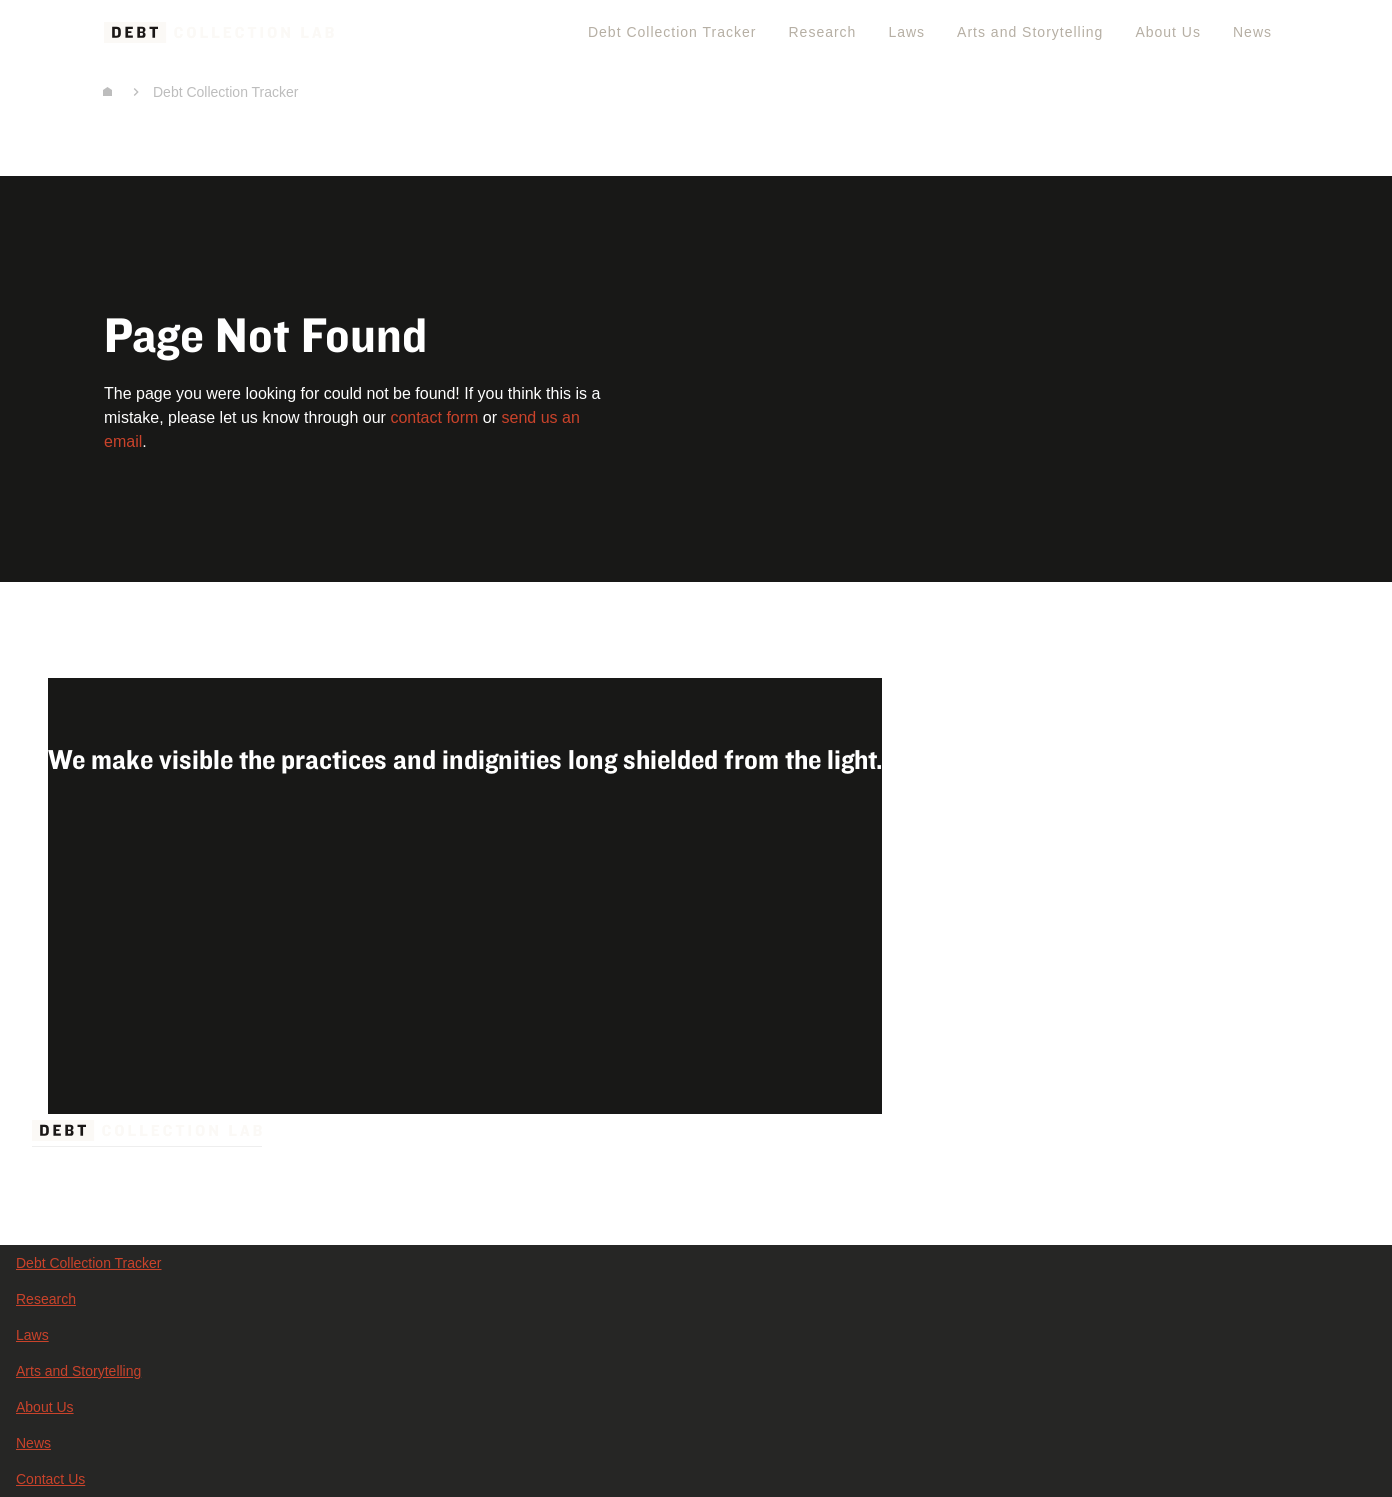 The height and width of the screenshot is (1497, 1392). I want to click on Arts and Storytelling, so click(1030, 32).